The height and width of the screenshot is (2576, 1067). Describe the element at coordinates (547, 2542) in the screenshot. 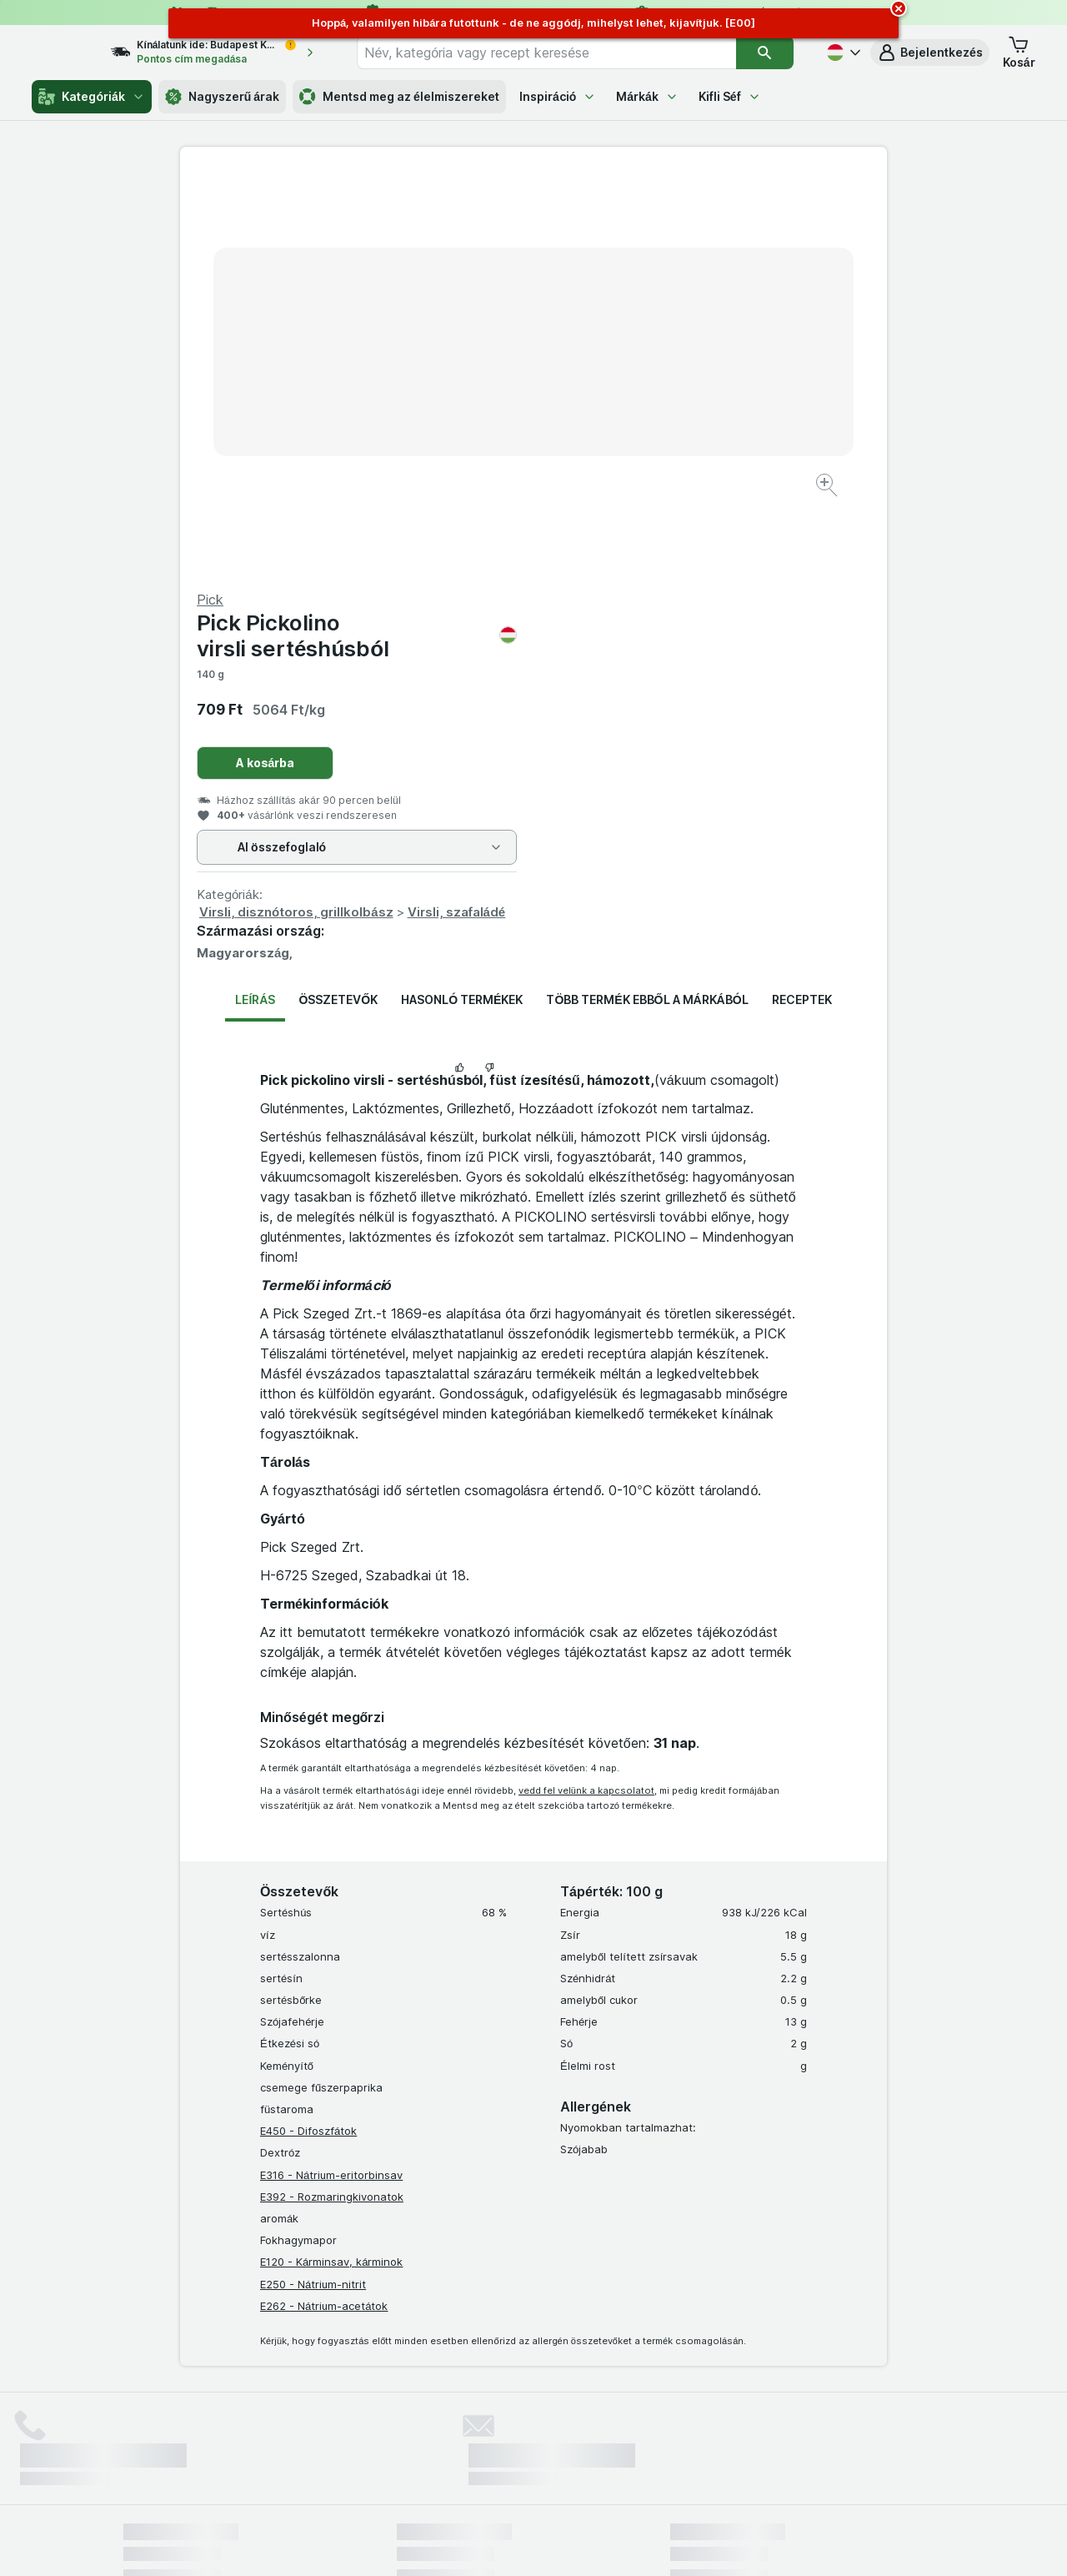

I see `[Webes megjelenés: Light]` at that location.